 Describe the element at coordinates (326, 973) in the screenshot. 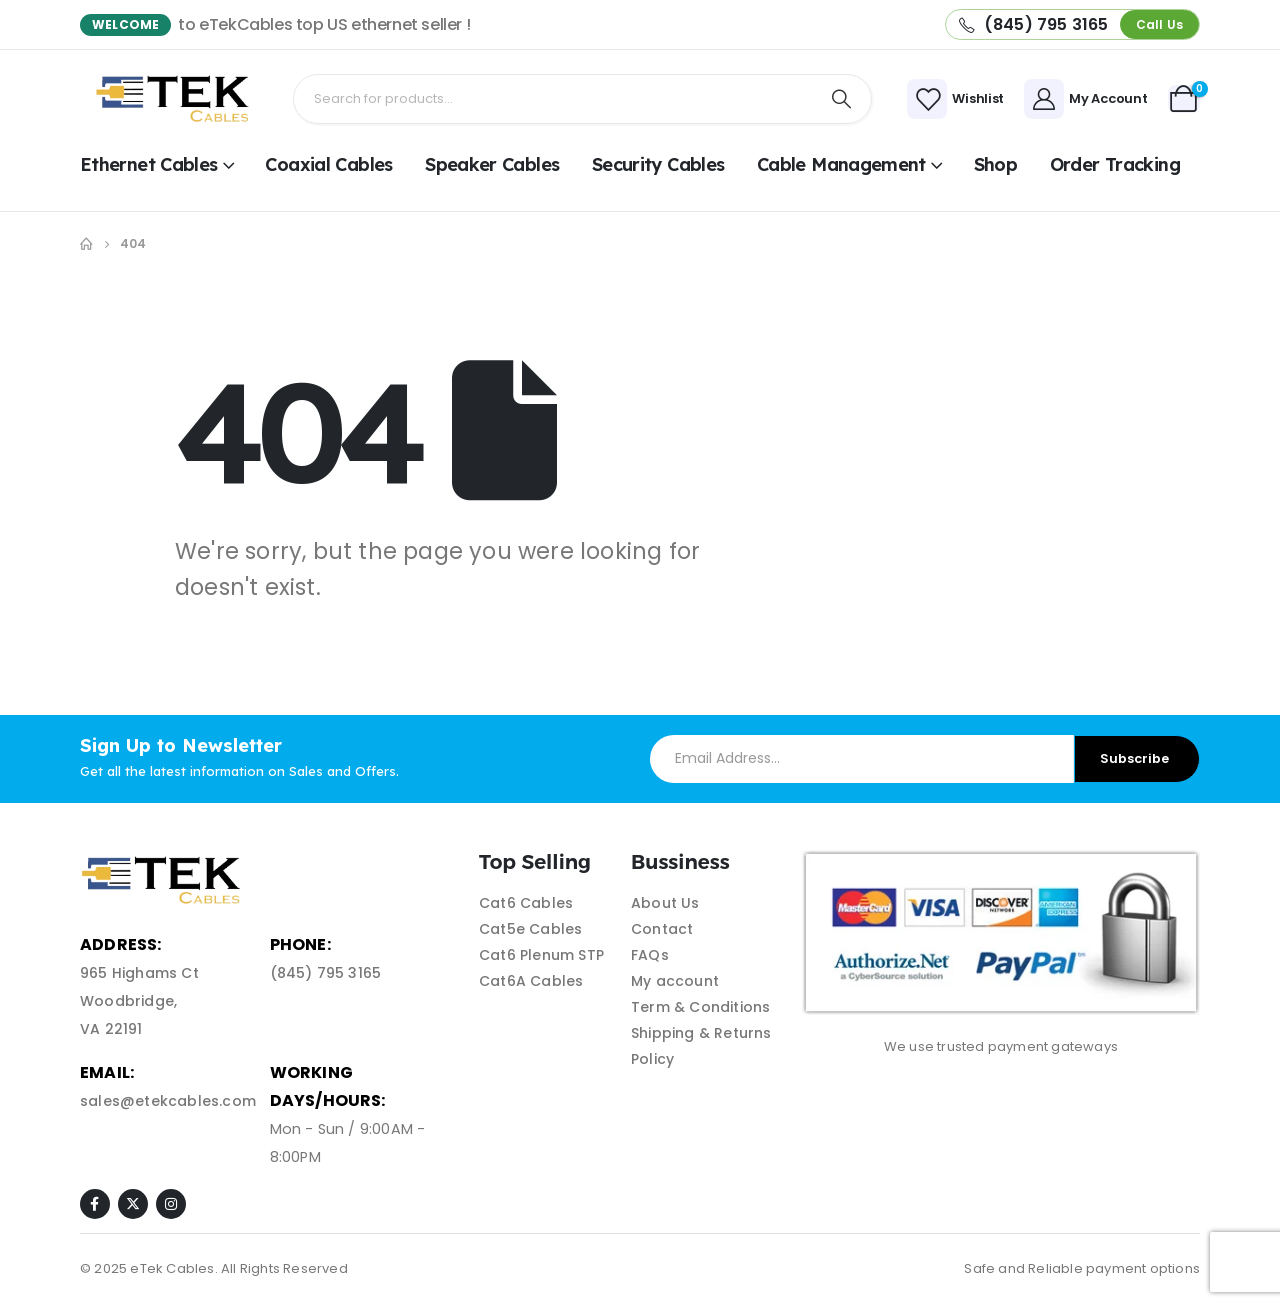

I see `(845) 795 3165` at that location.